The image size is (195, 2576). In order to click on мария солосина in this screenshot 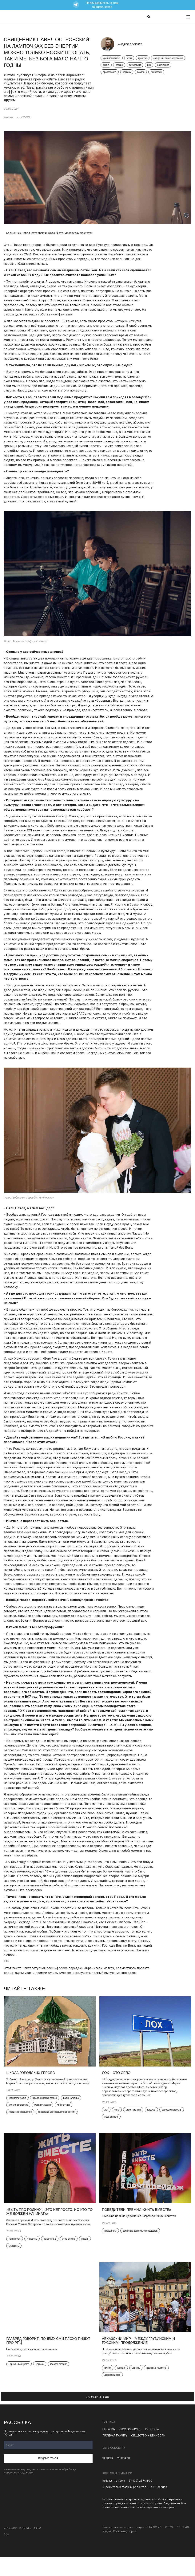, I will do `click(44, 2111)`.